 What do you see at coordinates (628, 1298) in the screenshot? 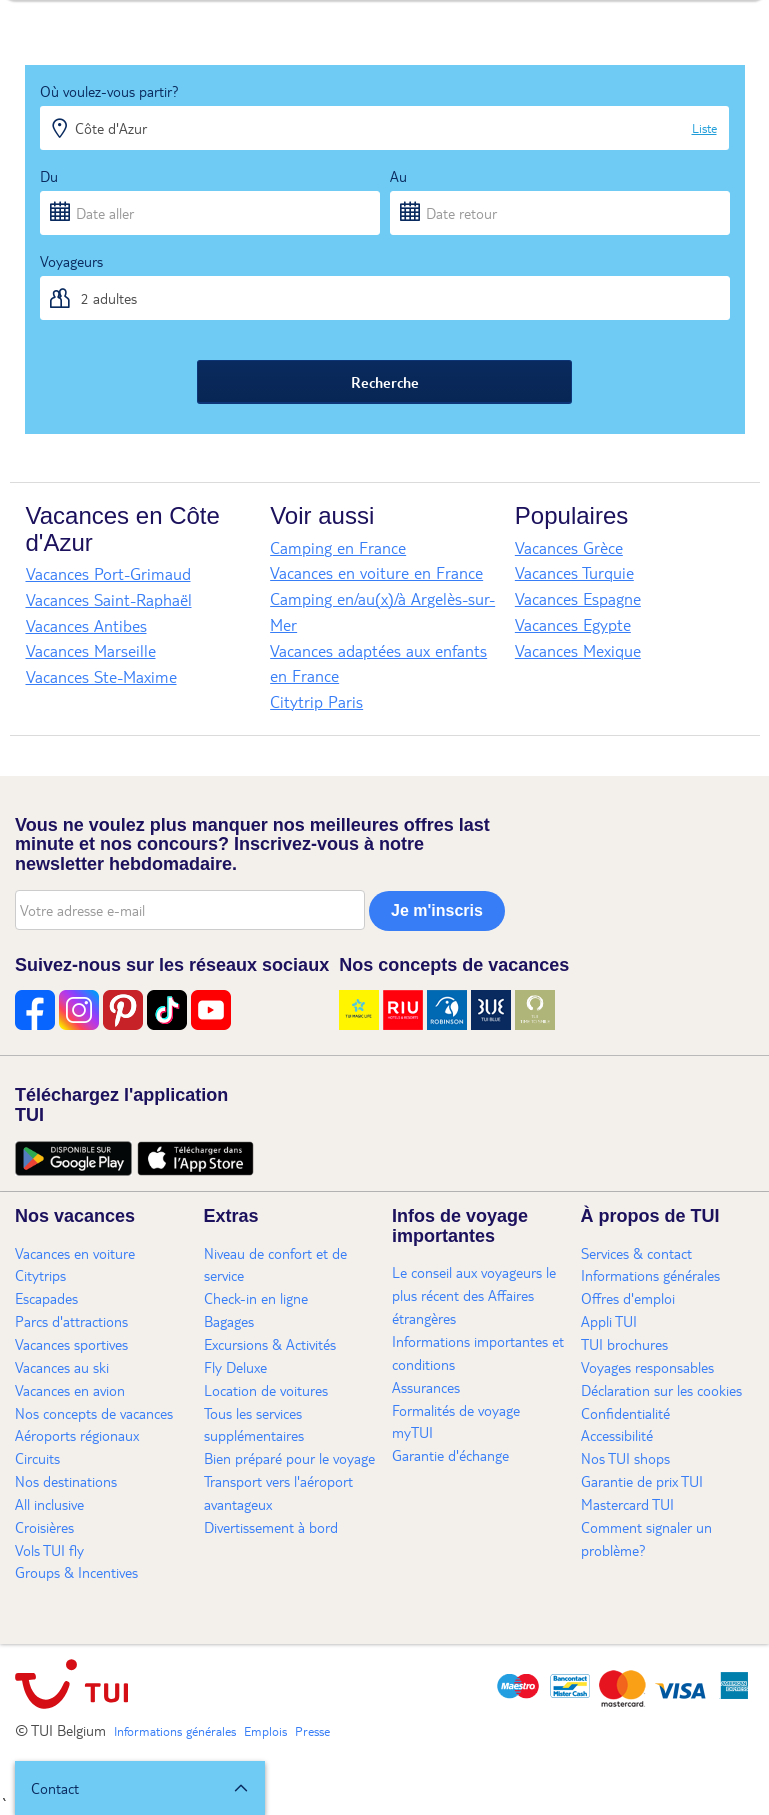
I see `Offres d'emploi` at bounding box center [628, 1298].